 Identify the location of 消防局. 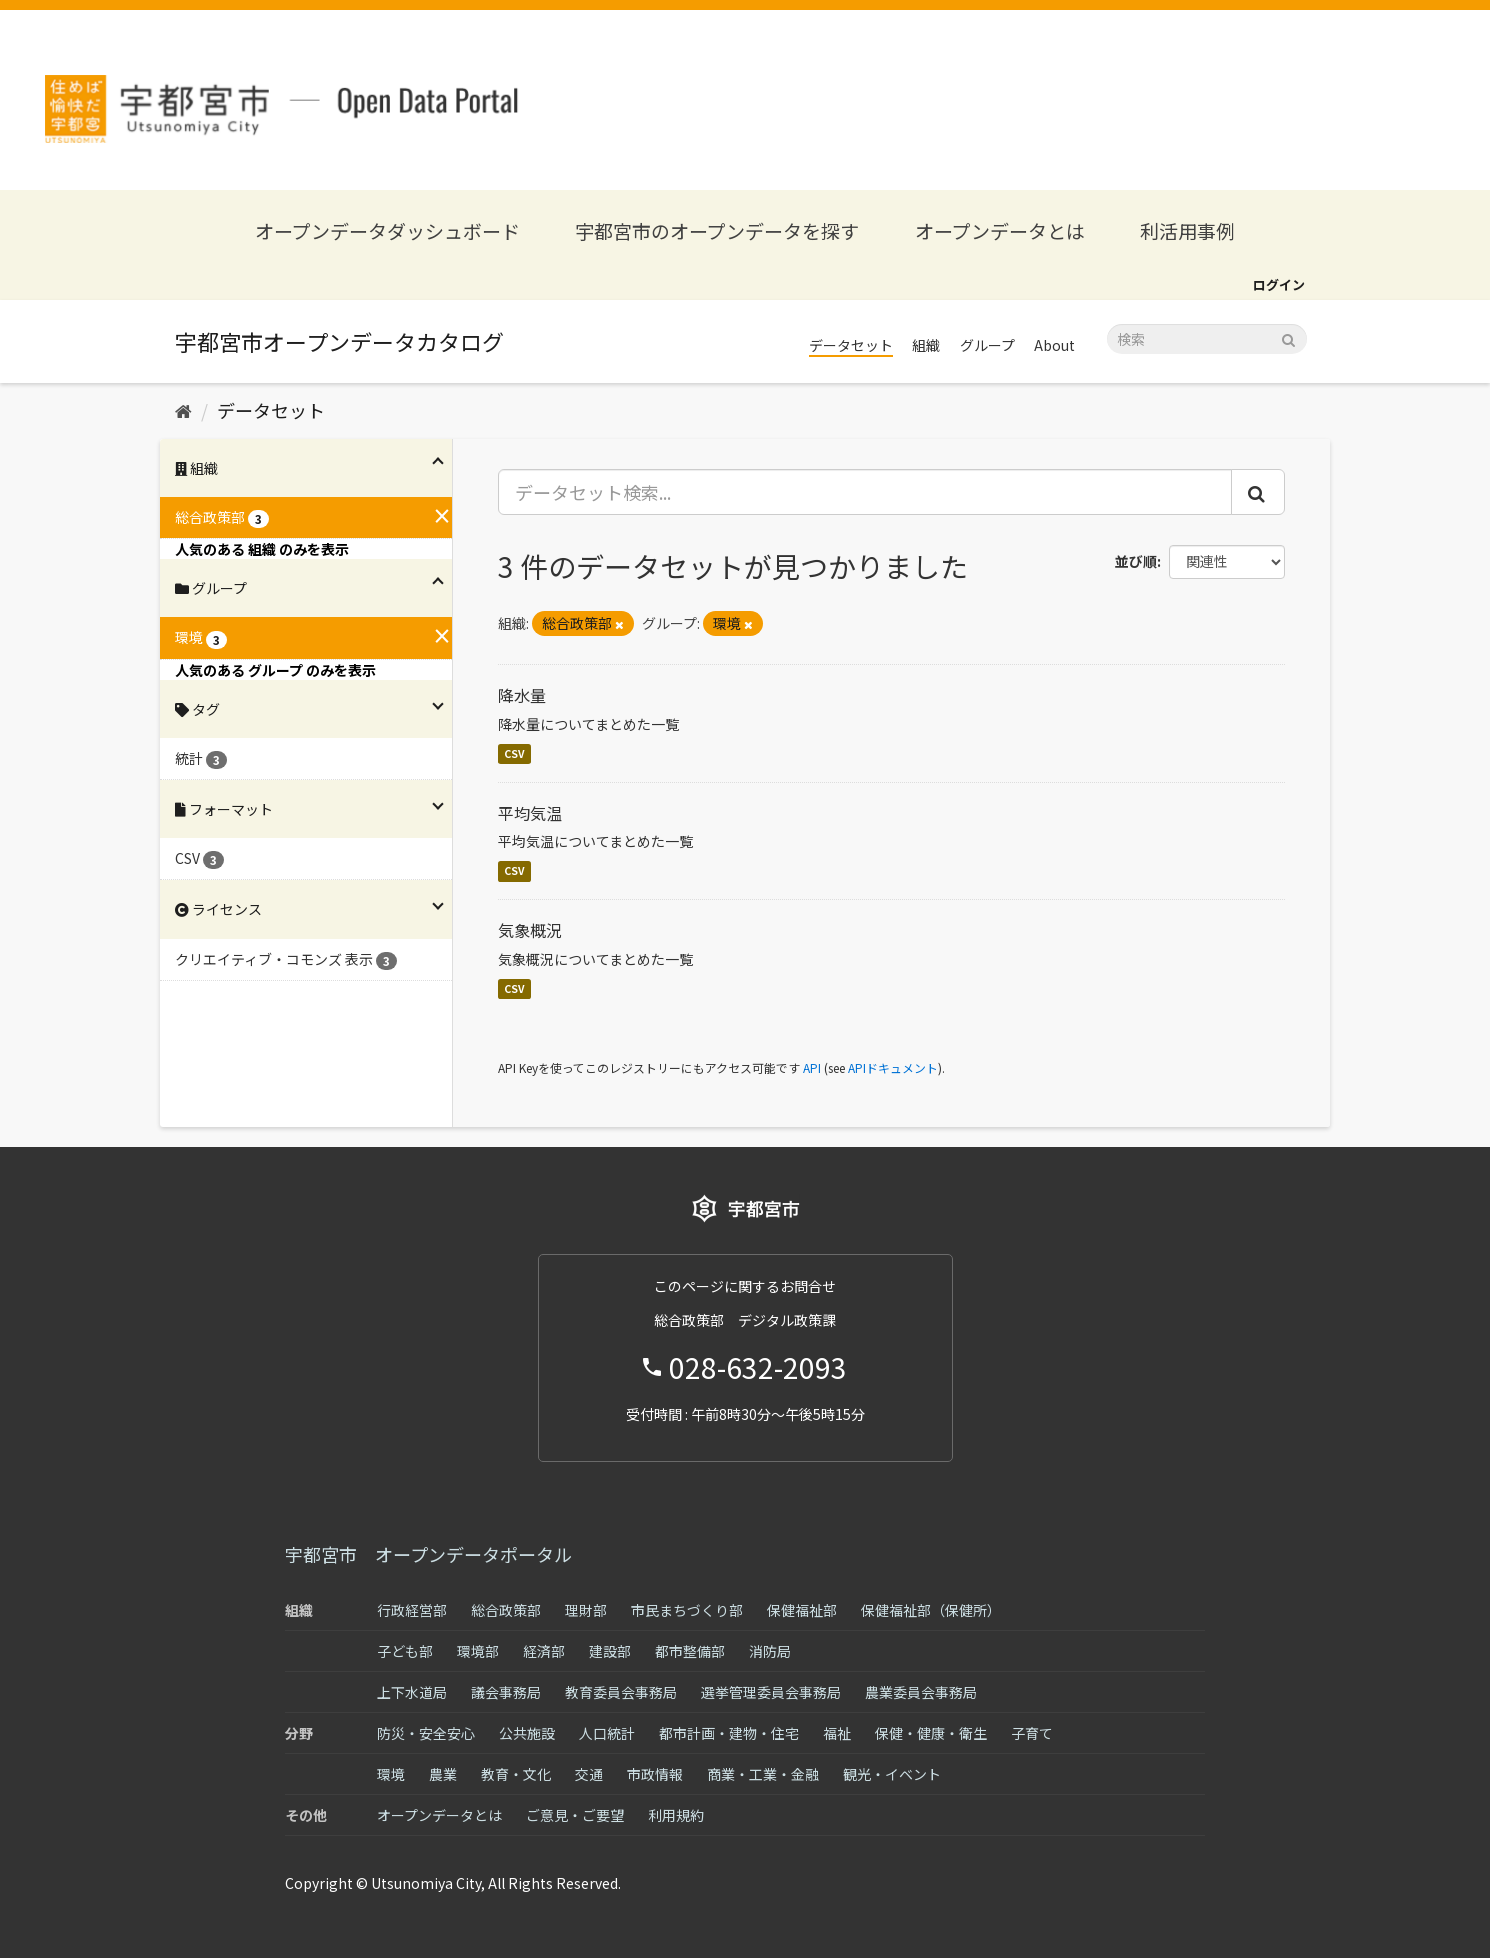
(770, 1651).